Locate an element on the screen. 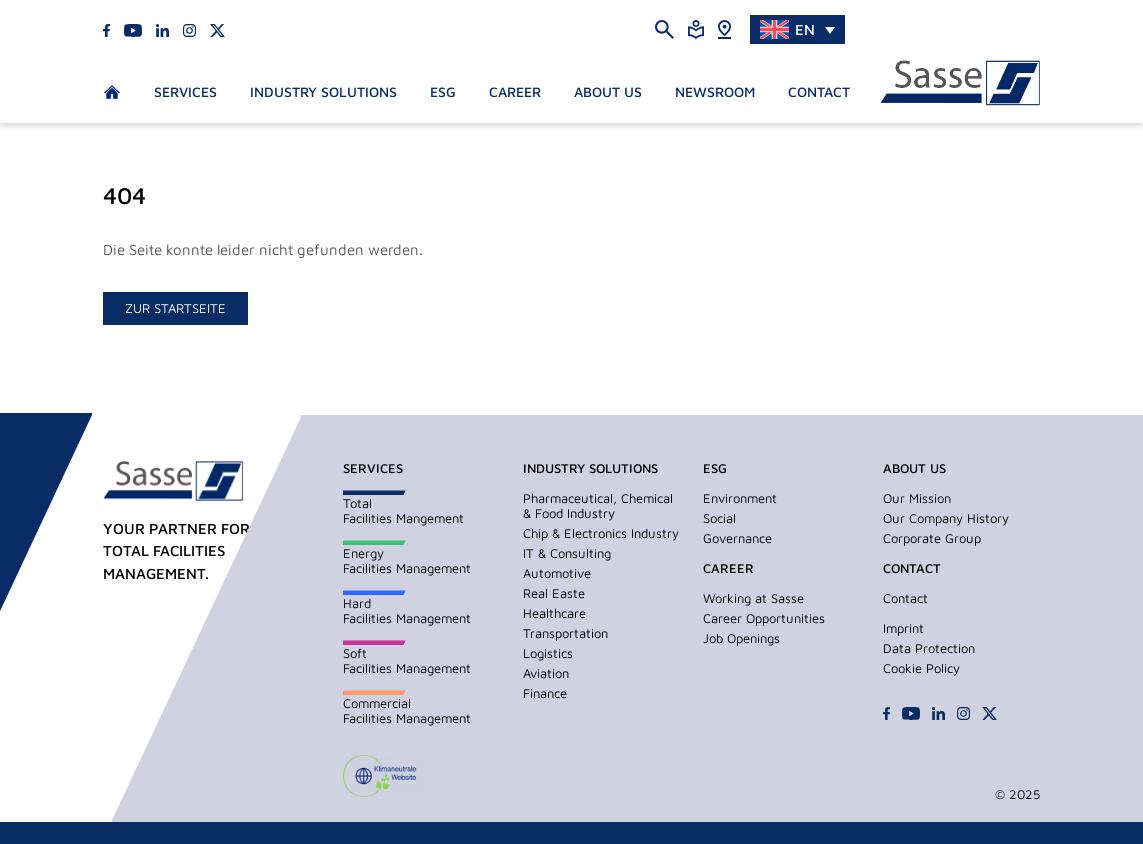 The width and height of the screenshot is (1143, 844). Transportation is located at coordinates (565, 633).